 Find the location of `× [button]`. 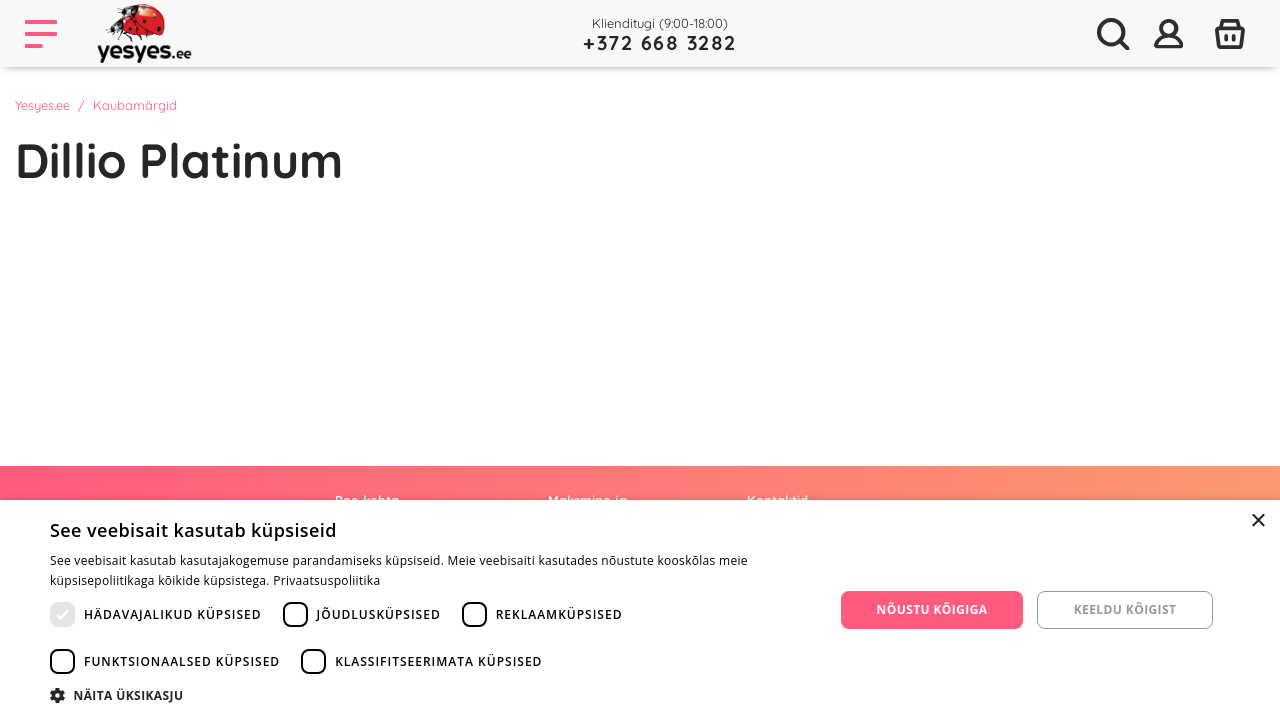

× [button] is located at coordinates (1257, 521).